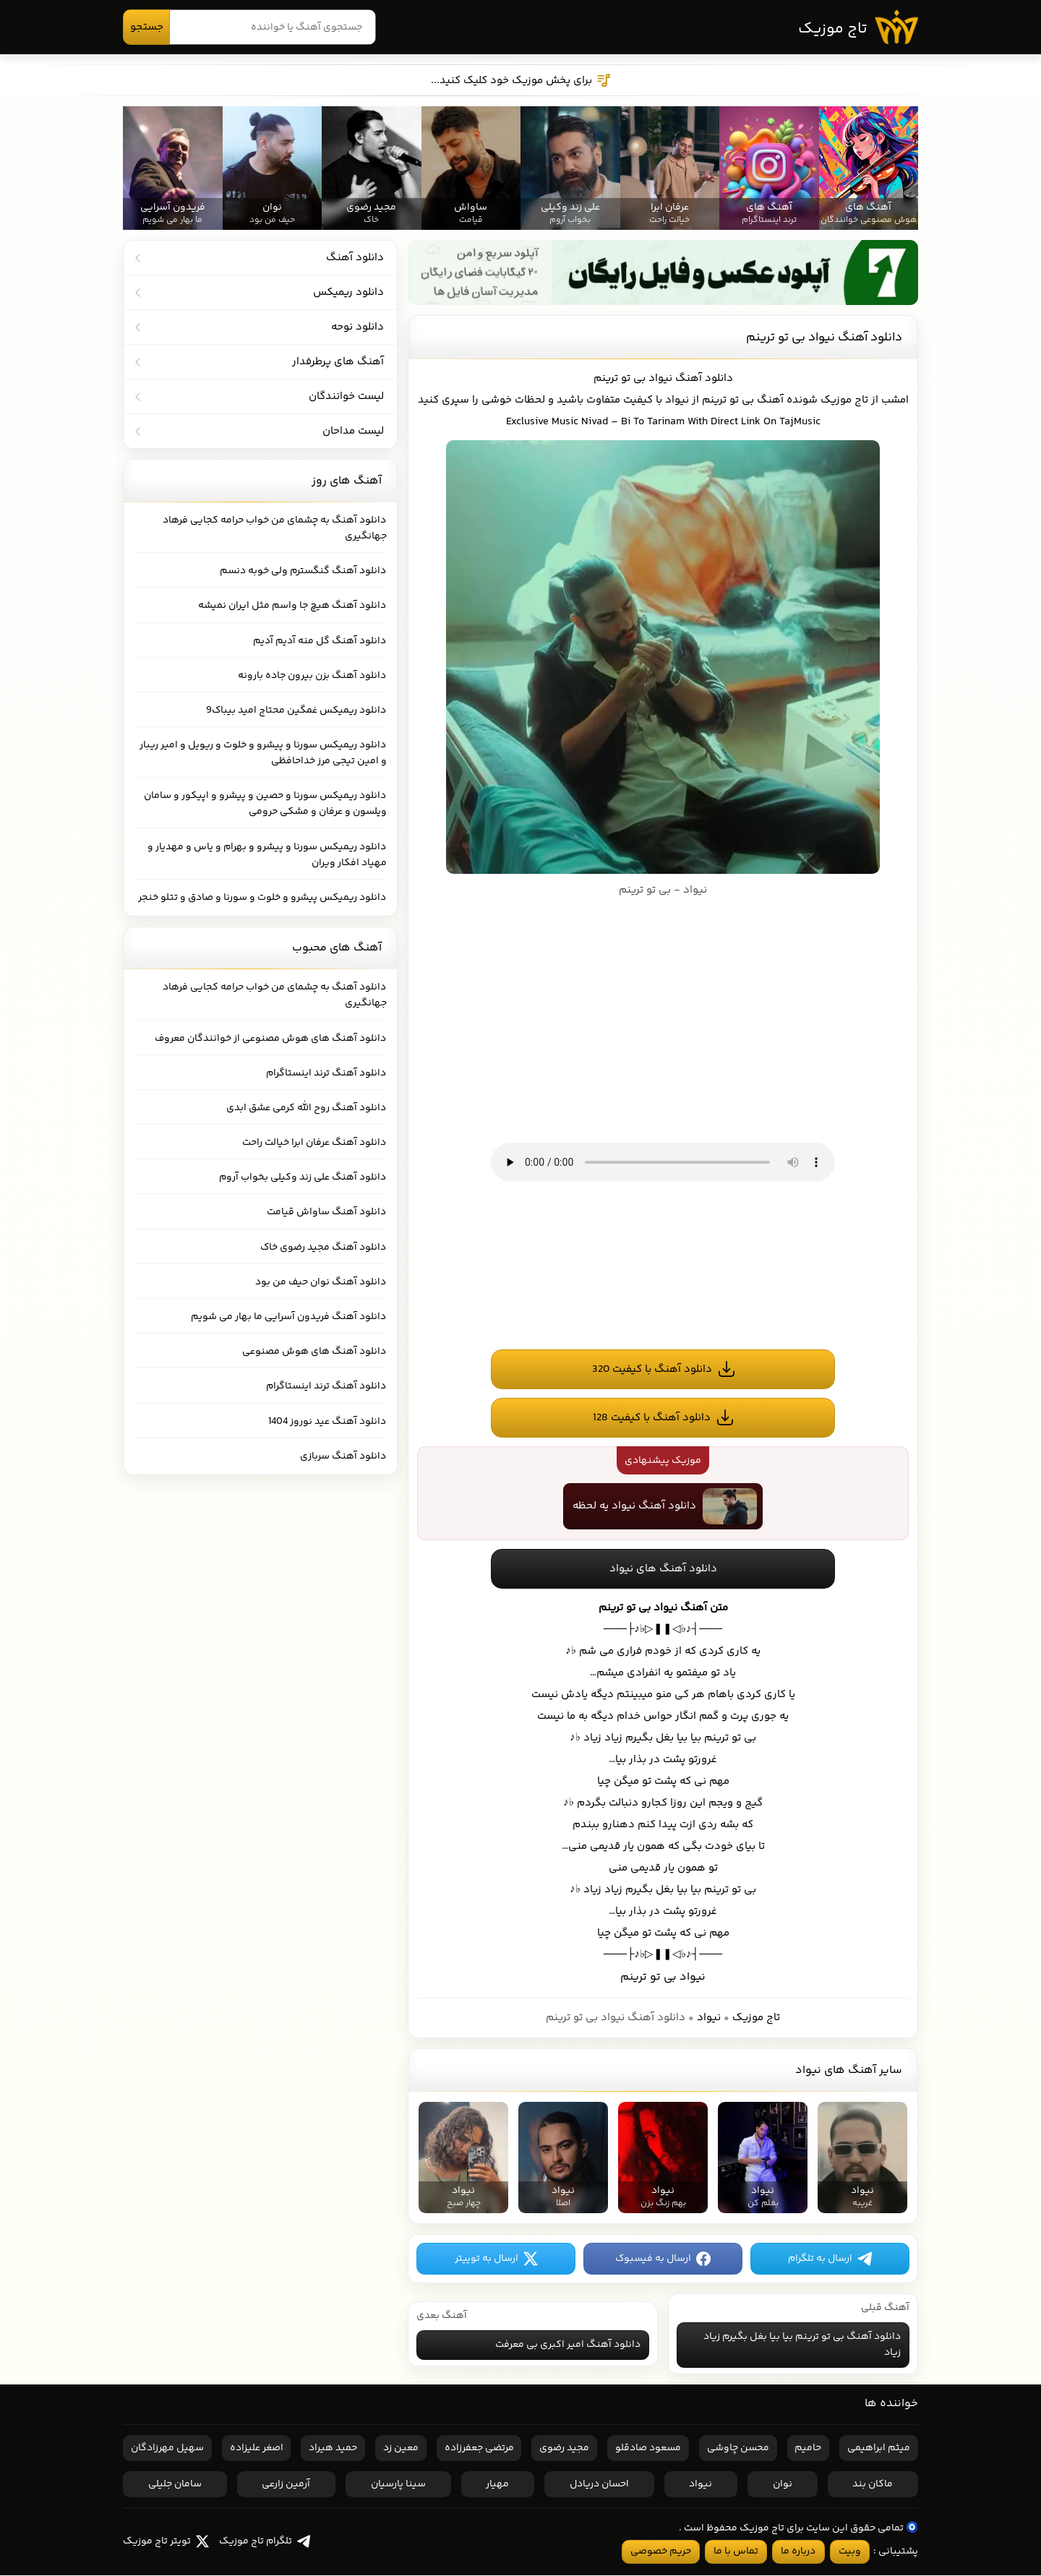  What do you see at coordinates (289, 1317) in the screenshot?
I see `دانلود آهنگ فریدون آسرایی ما بهار می شویم` at bounding box center [289, 1317].